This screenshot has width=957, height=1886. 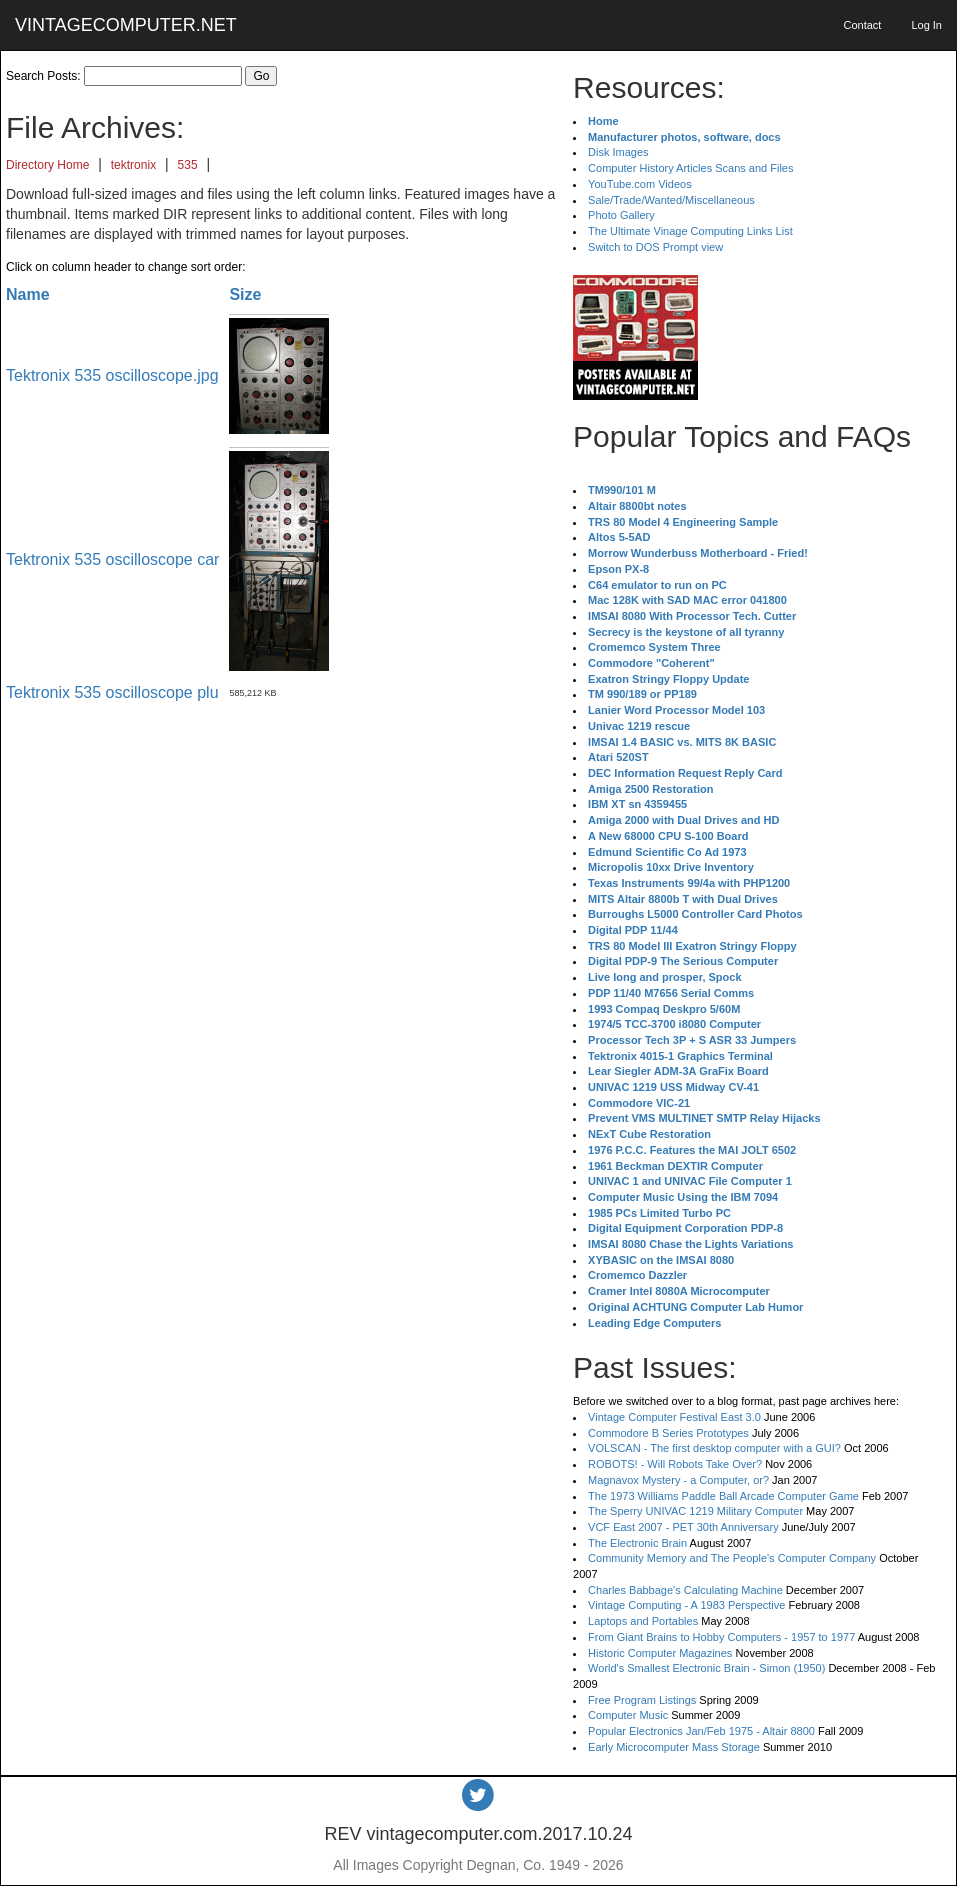 I want to click on Commodore B Series Prototypes, so click(x=668, y=1433).